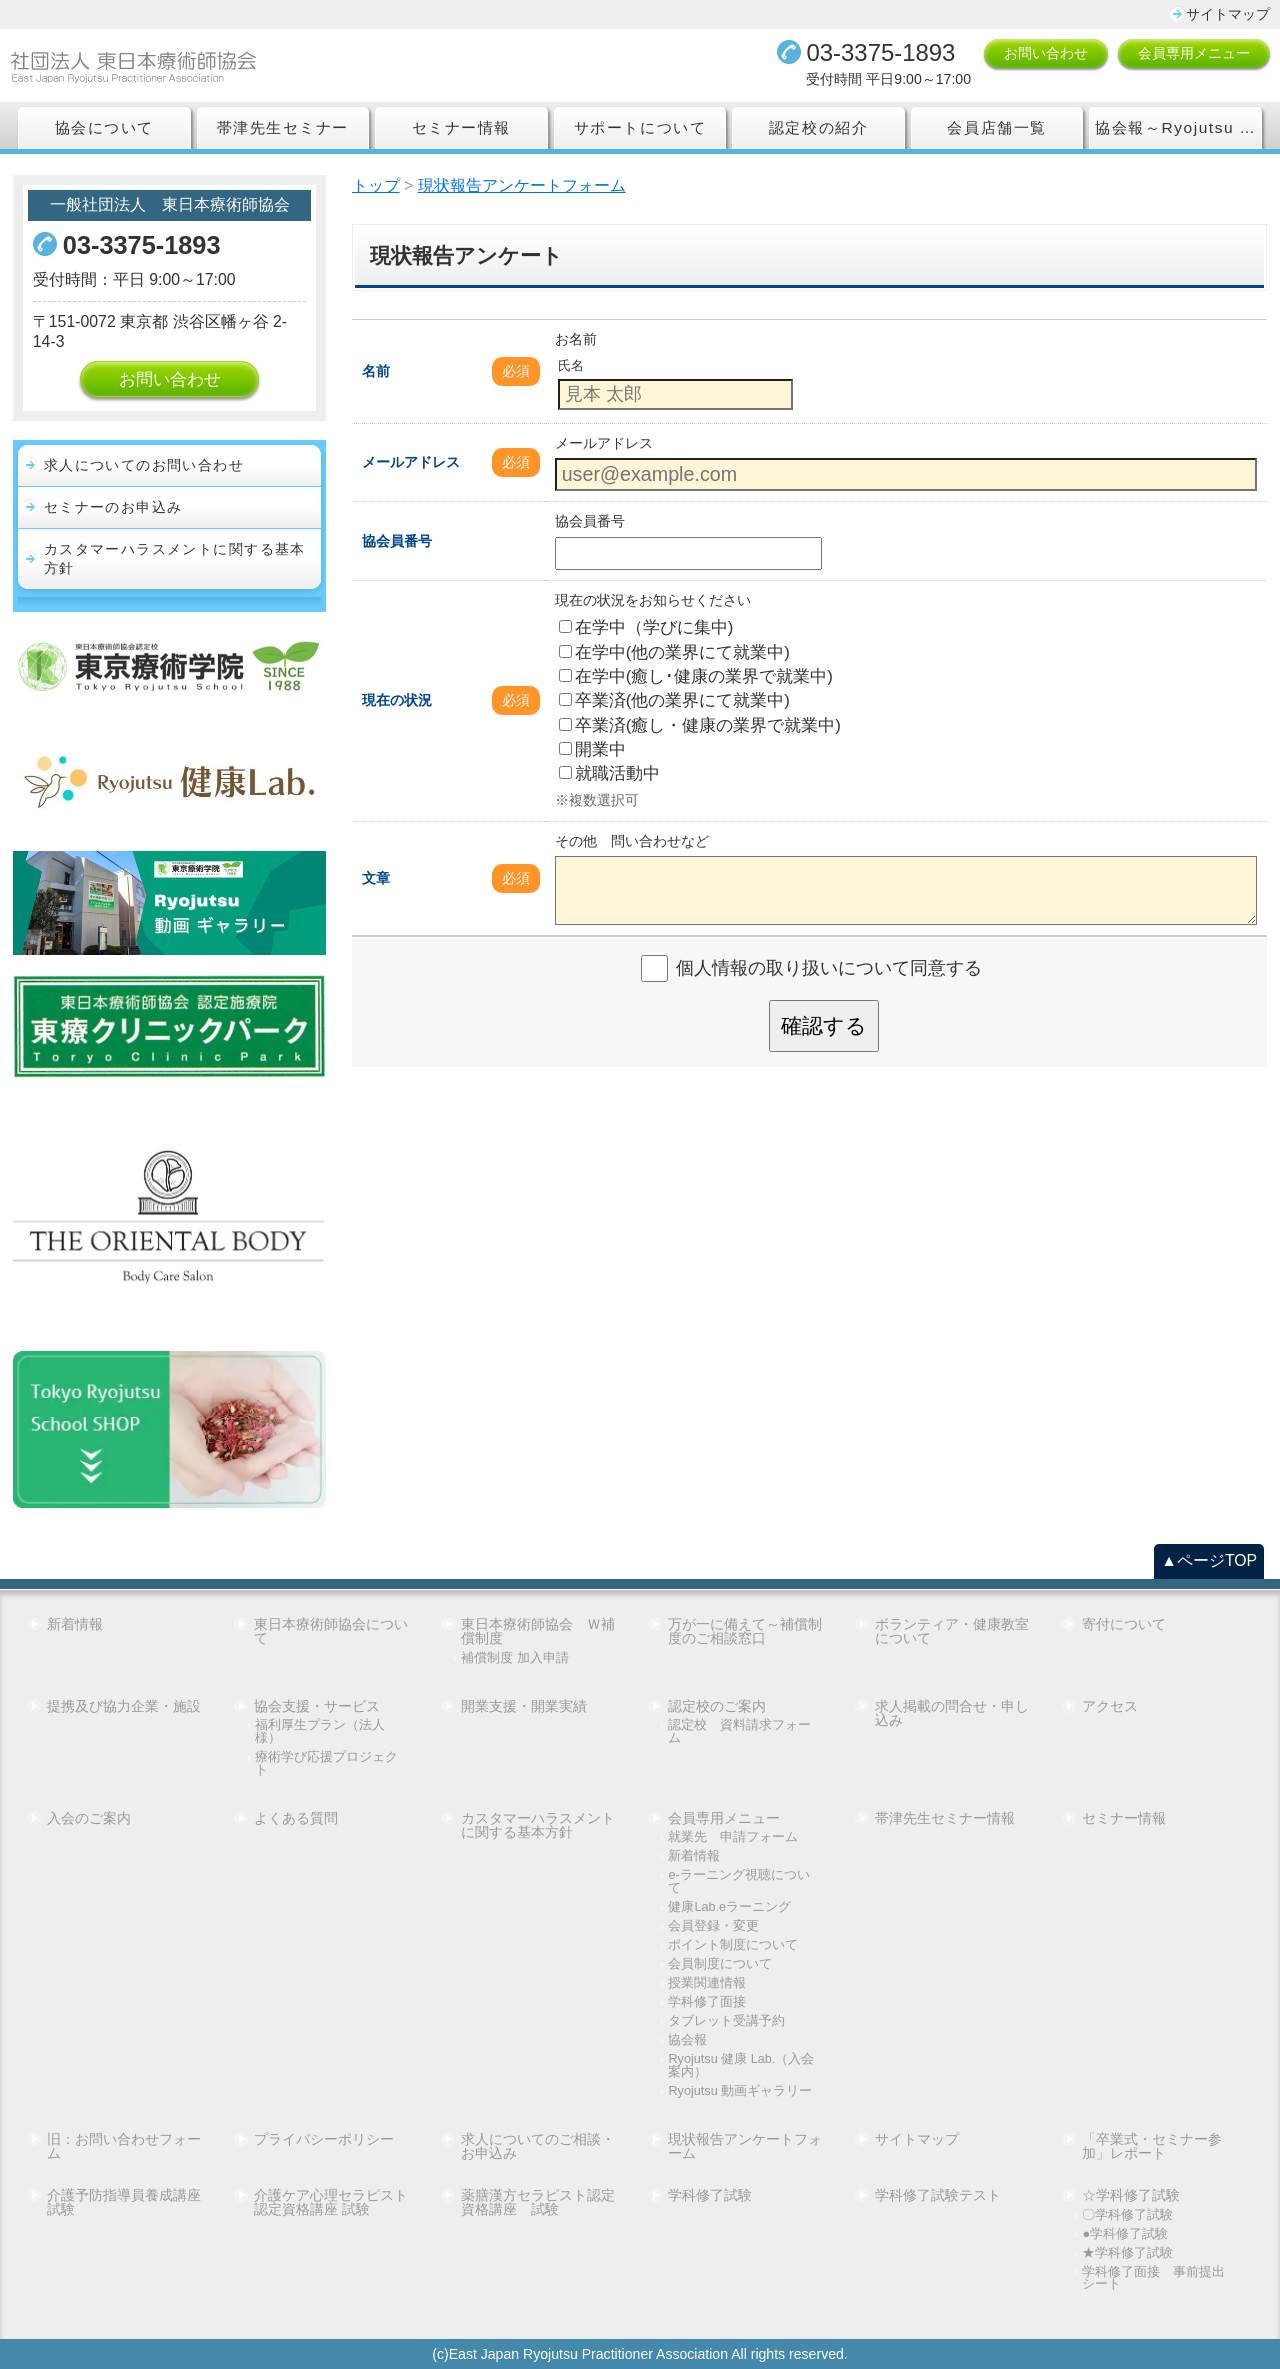 The width and height of the screenshot is (1280, 2369). I want to click on 薬膳漢方セラピスト認定資格講座 試験, so click(538, 2202).